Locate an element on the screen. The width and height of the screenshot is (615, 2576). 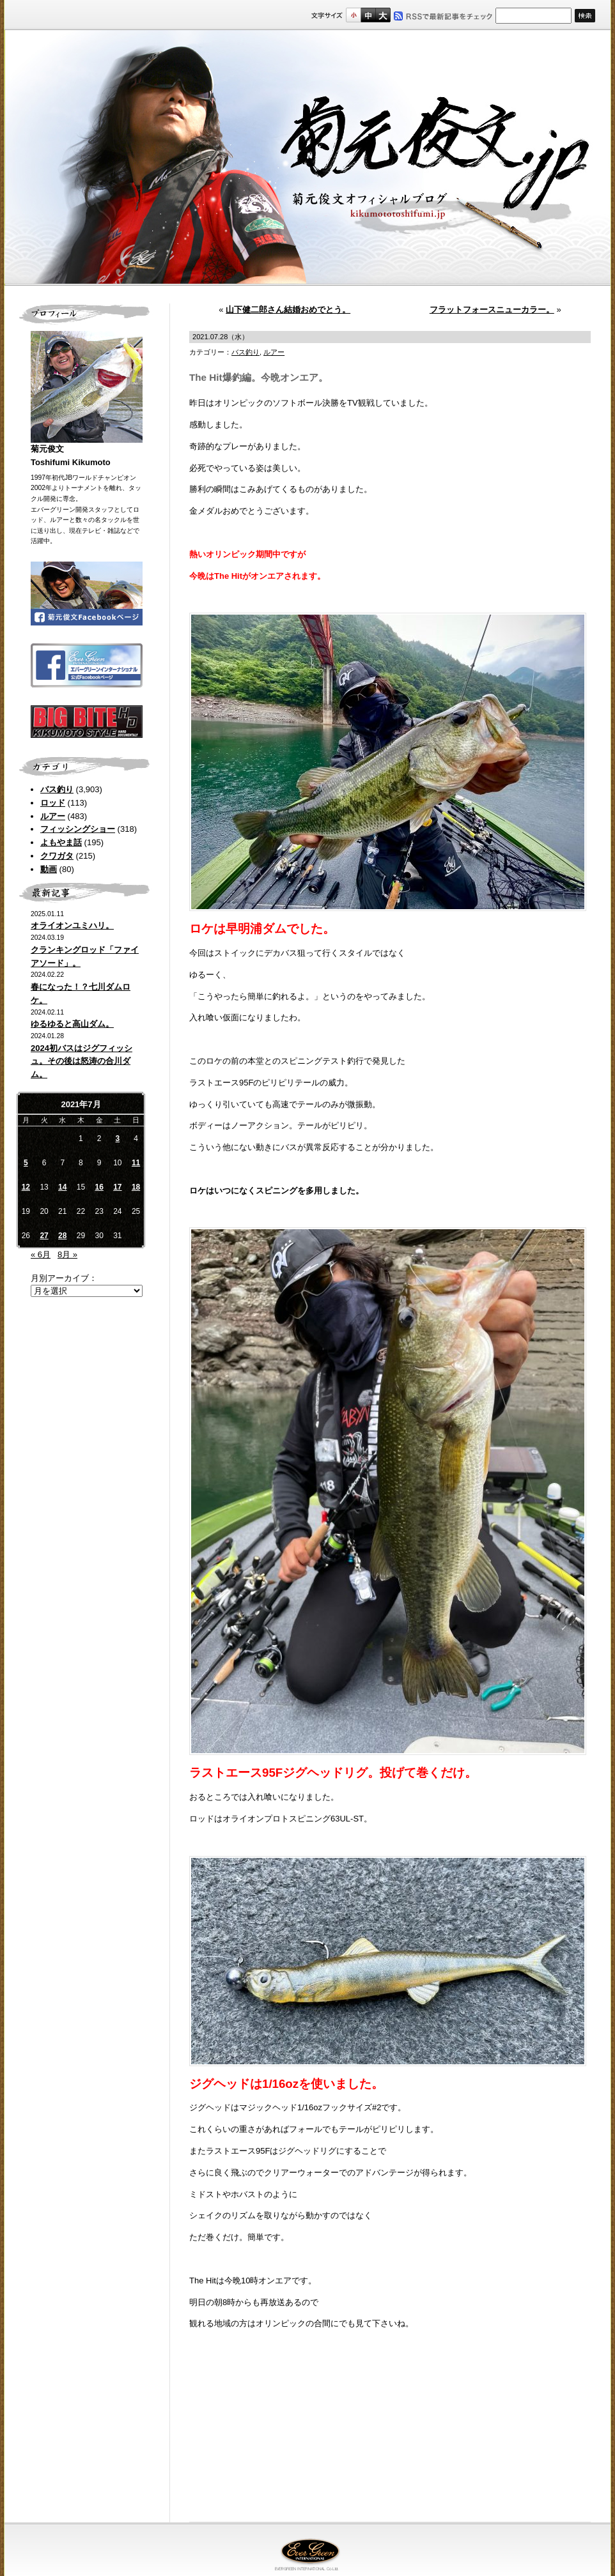
山下健二郎さん結婚おめでとう。 is located at coordinates (288, 309).